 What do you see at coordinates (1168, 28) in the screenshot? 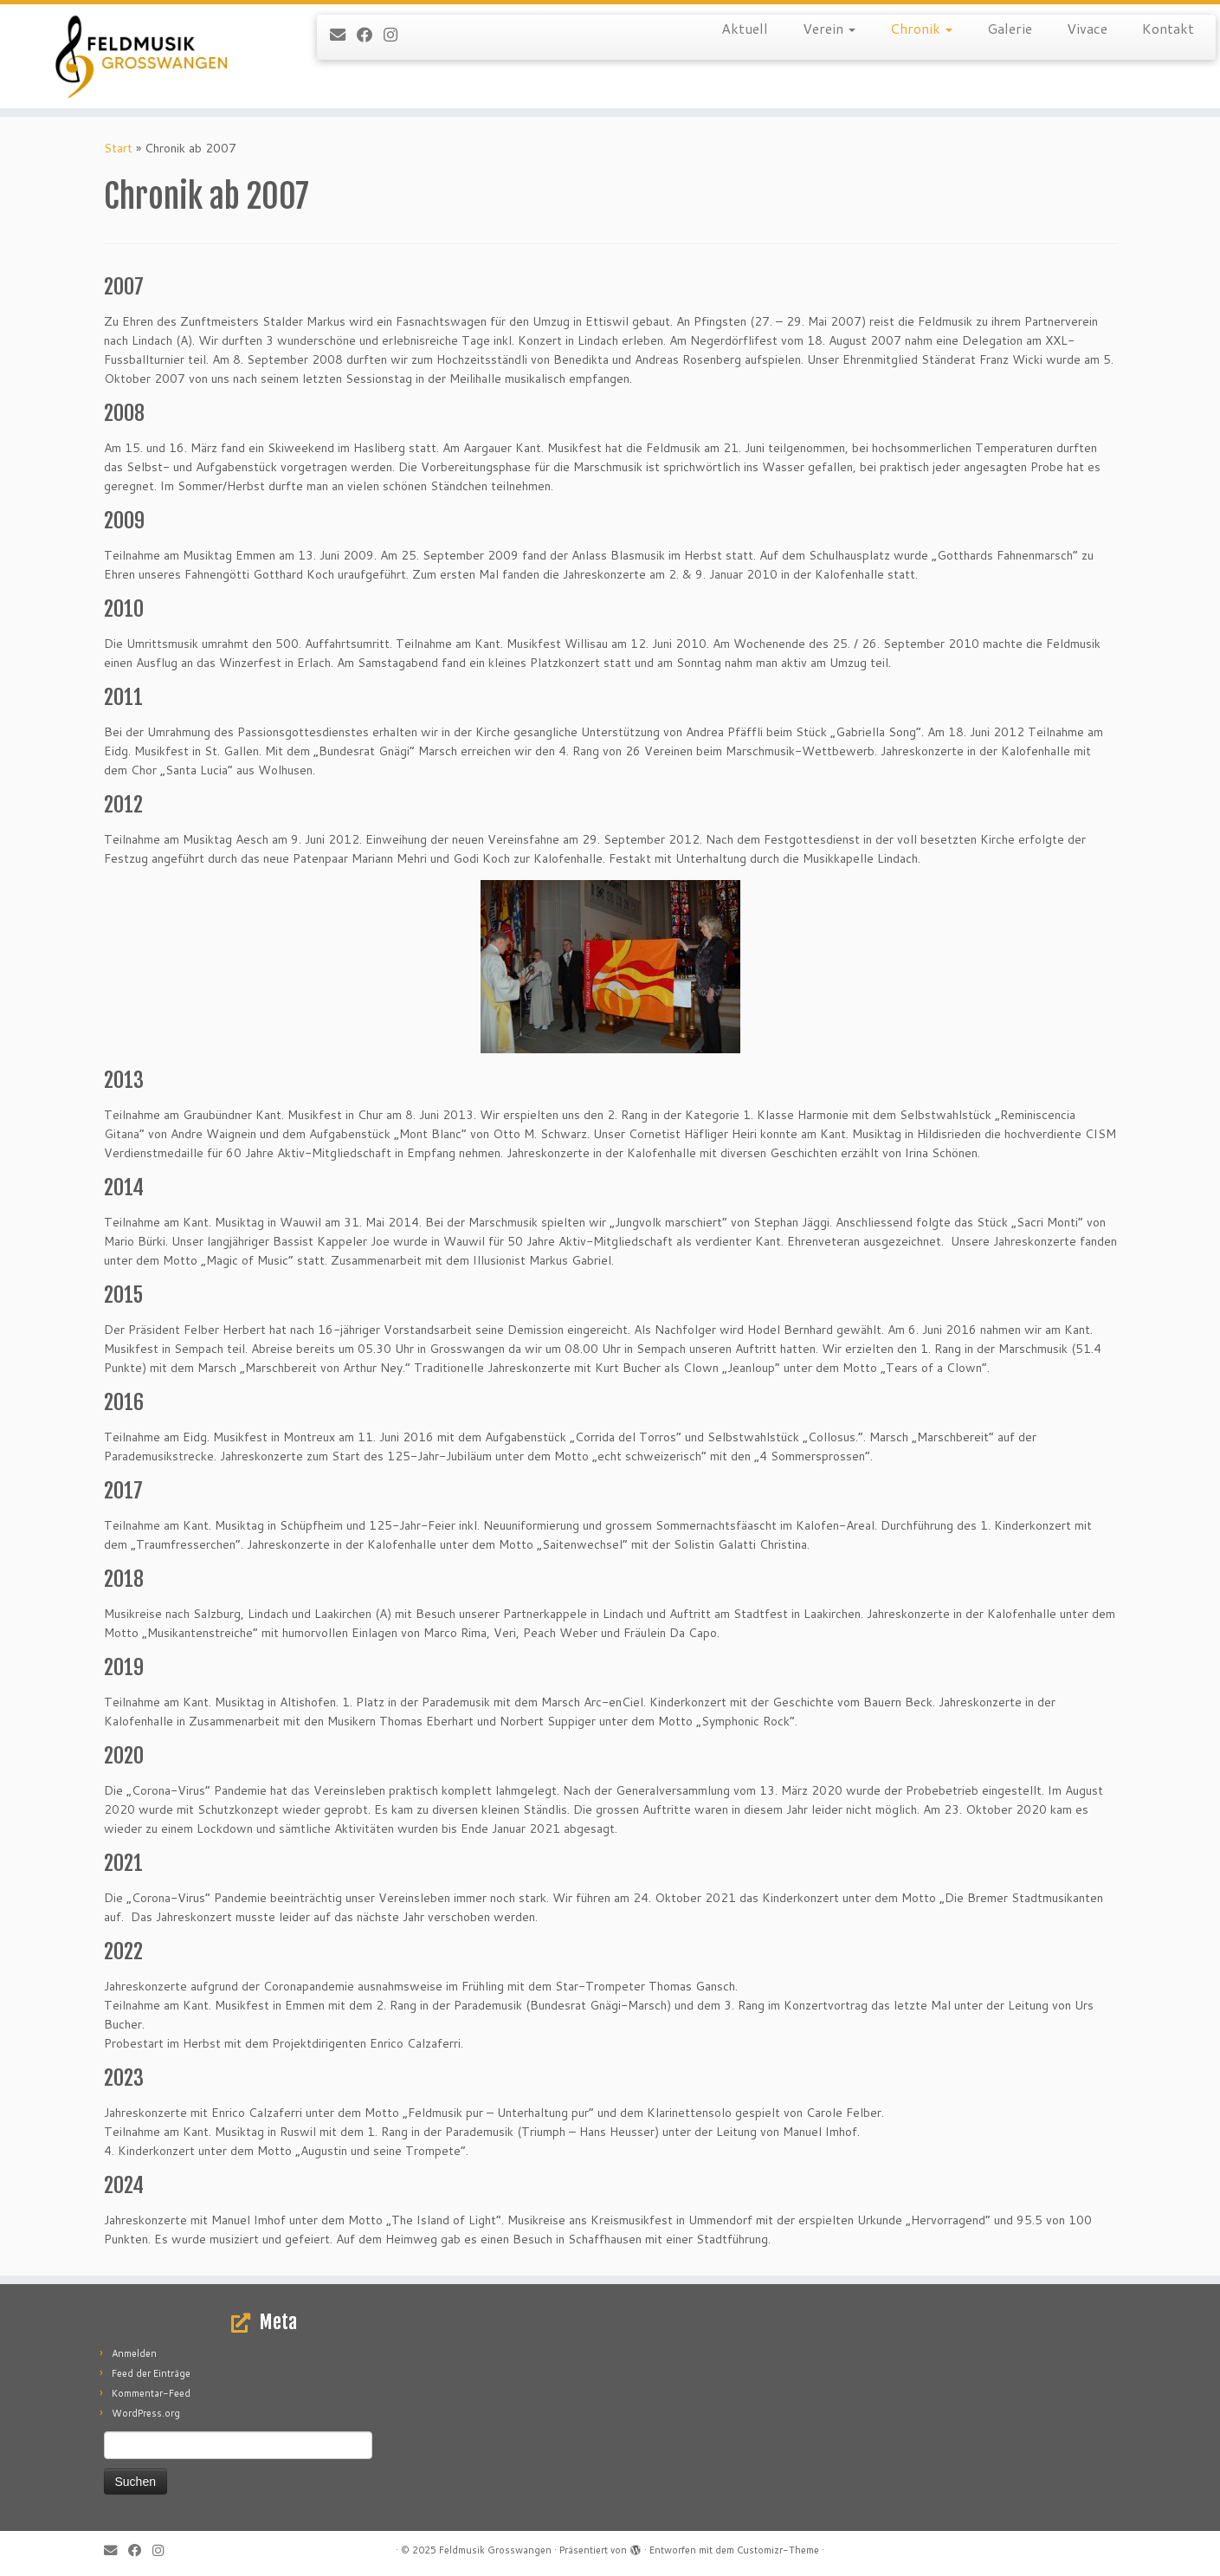
I see `Kontakt` at bounding box center [1168, 28].